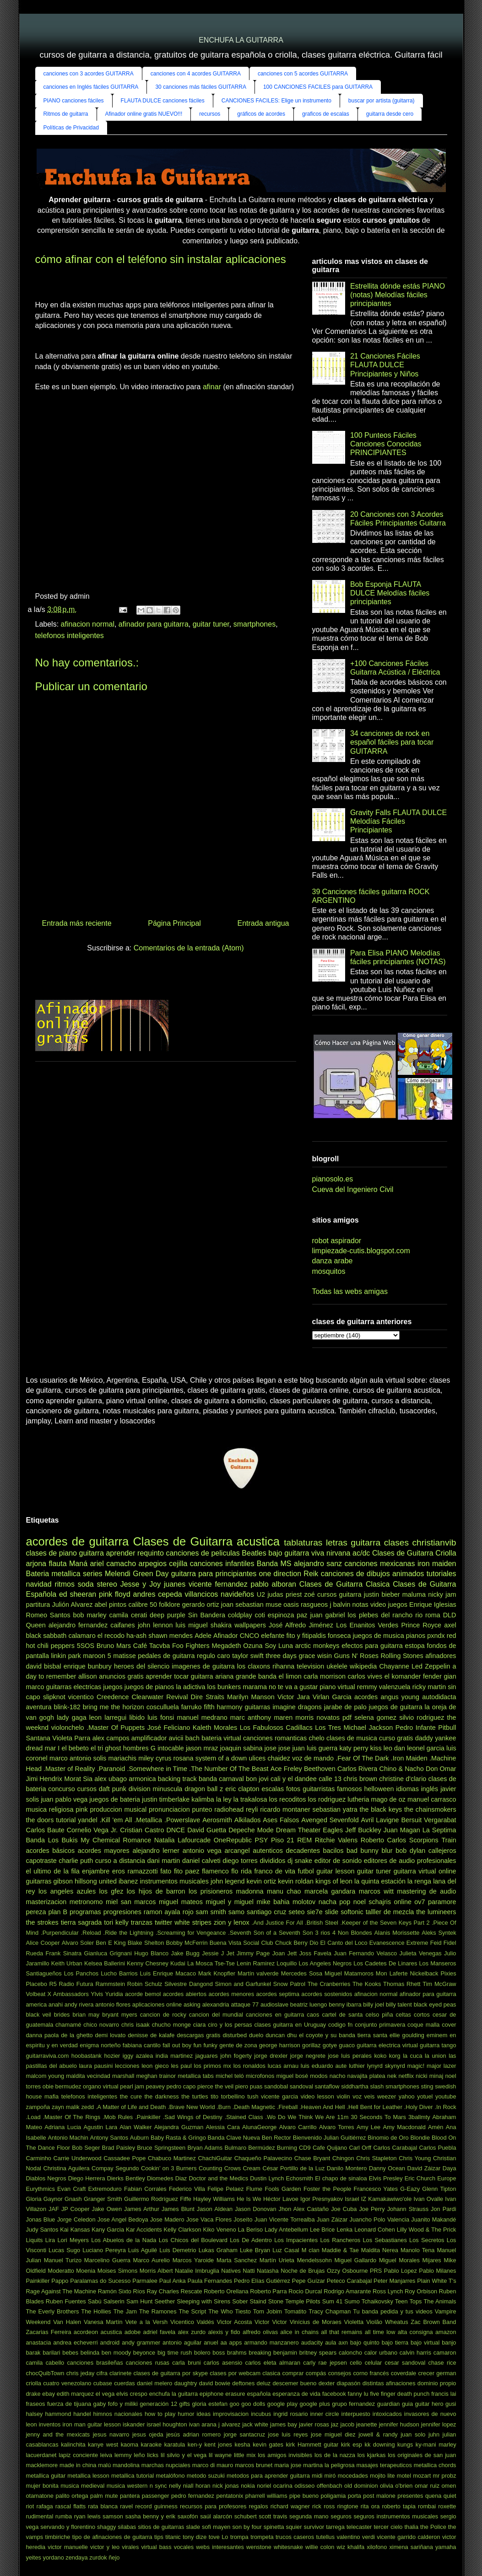 The width and height of the screenshot is (482, 2576). What do you see at coordinates (215, 1871) in the screenshot?
I see `flamenco` at bounding box center [215, 1871].